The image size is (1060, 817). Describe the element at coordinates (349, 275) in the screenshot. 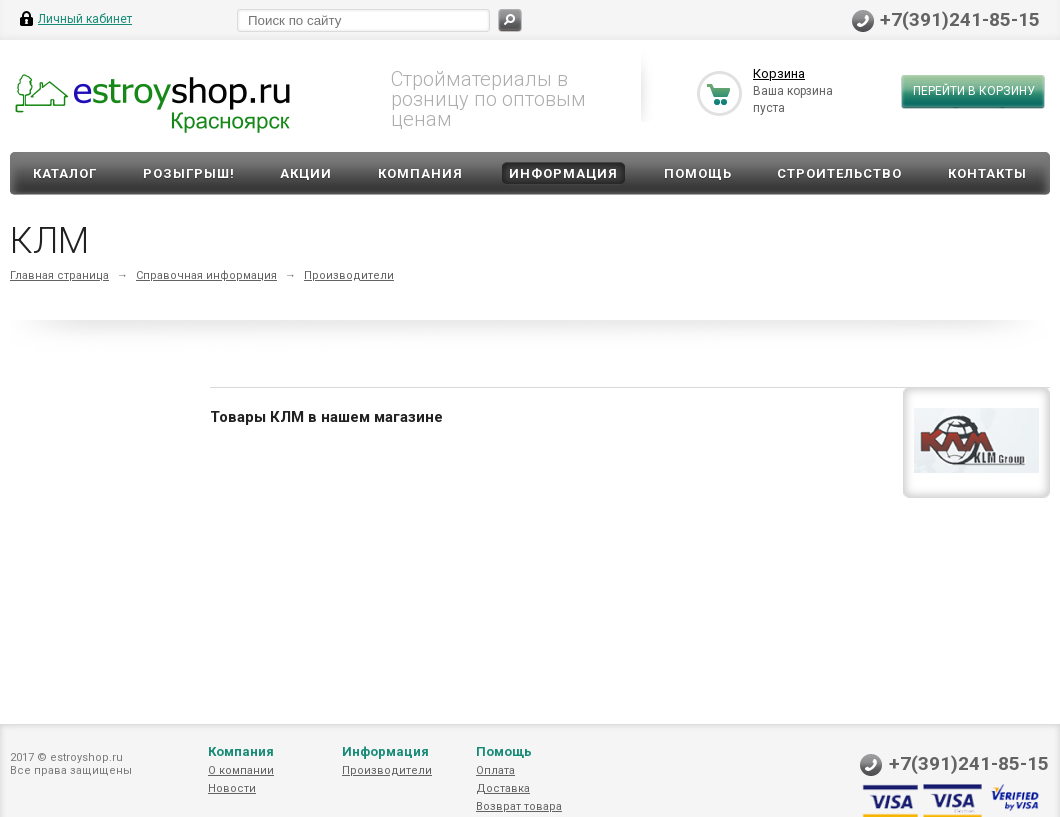

I see `Производители` at that location.